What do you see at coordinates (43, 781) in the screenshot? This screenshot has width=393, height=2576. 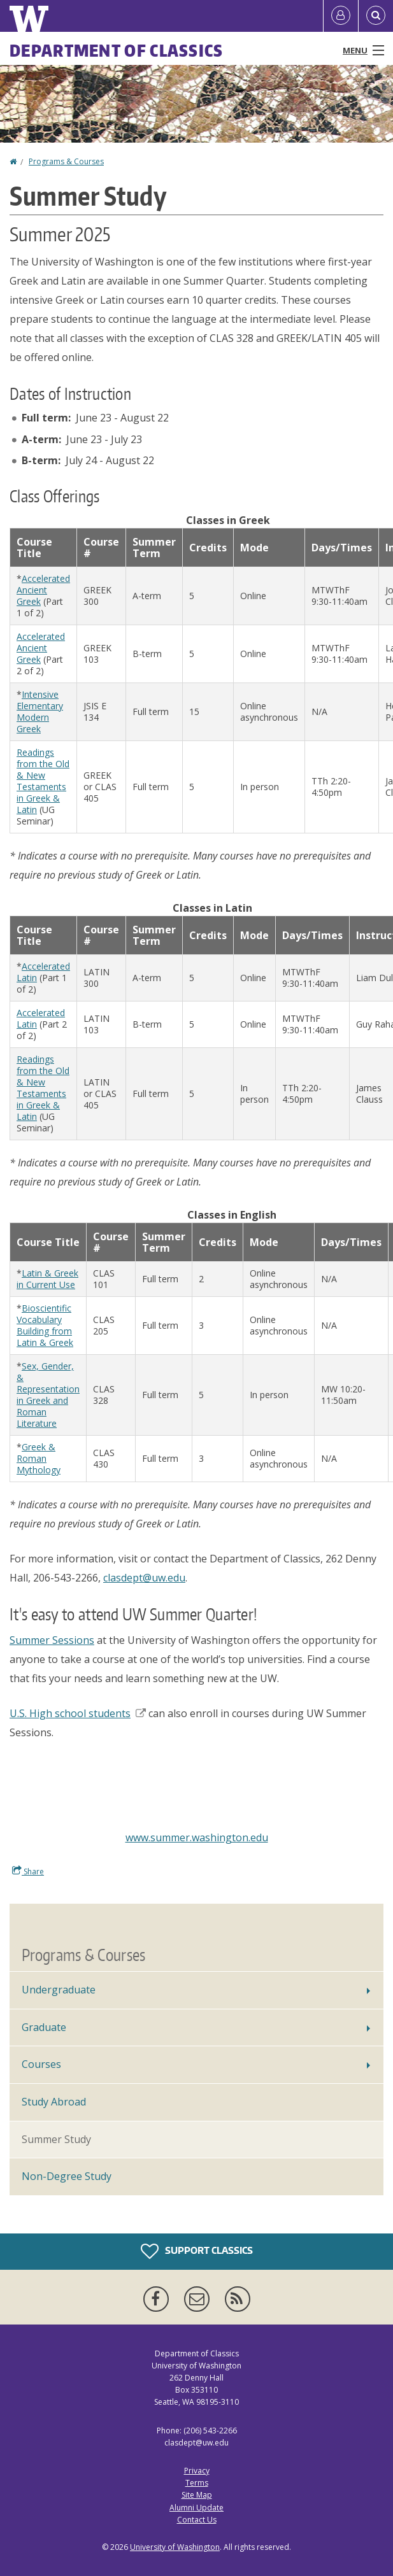 I see `Readings from the Old & New Testaments in Greek & Latin` at bounding box center [43, 781].